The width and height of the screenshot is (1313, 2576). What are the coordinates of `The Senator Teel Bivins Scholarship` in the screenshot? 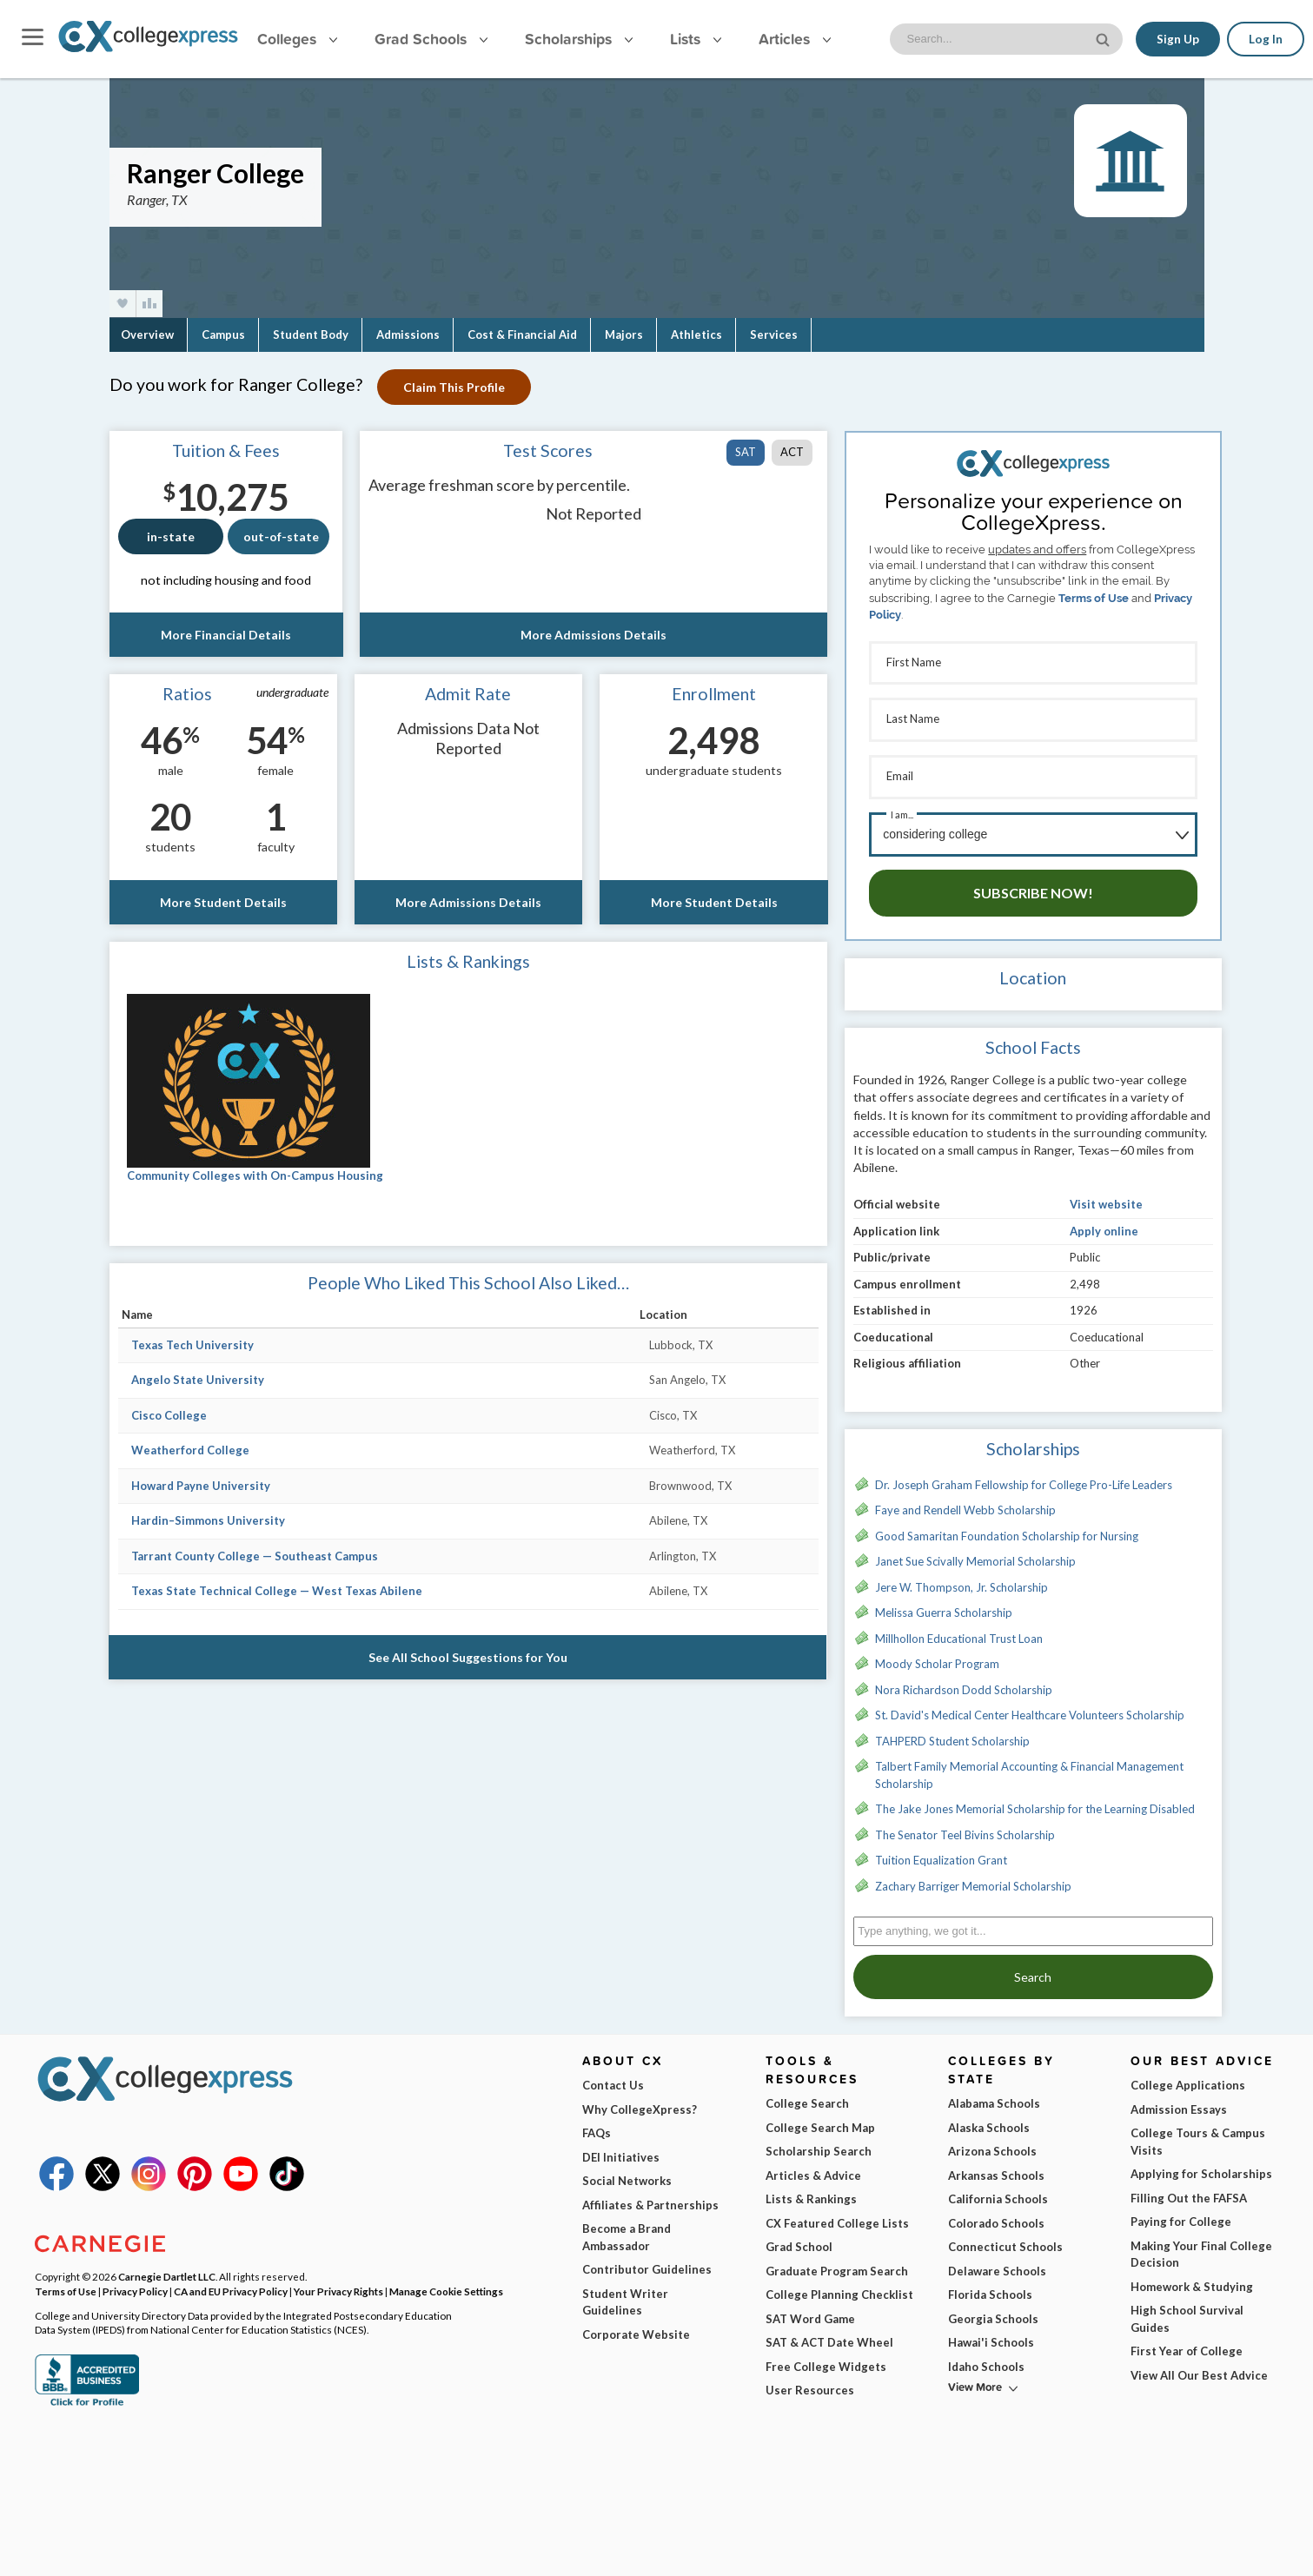 It's located at (965, 1825).